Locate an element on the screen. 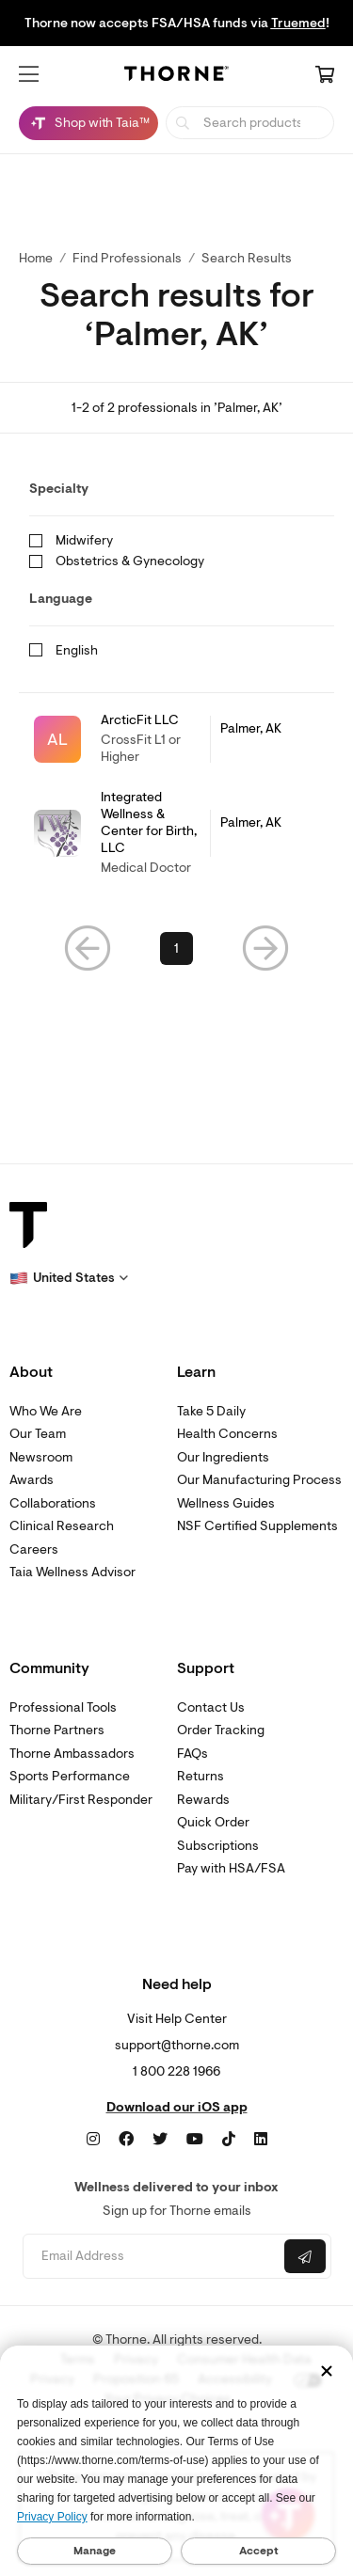 The height and width of the screenshot is (2576, 353). [link] is located at coordinates (176, 738).